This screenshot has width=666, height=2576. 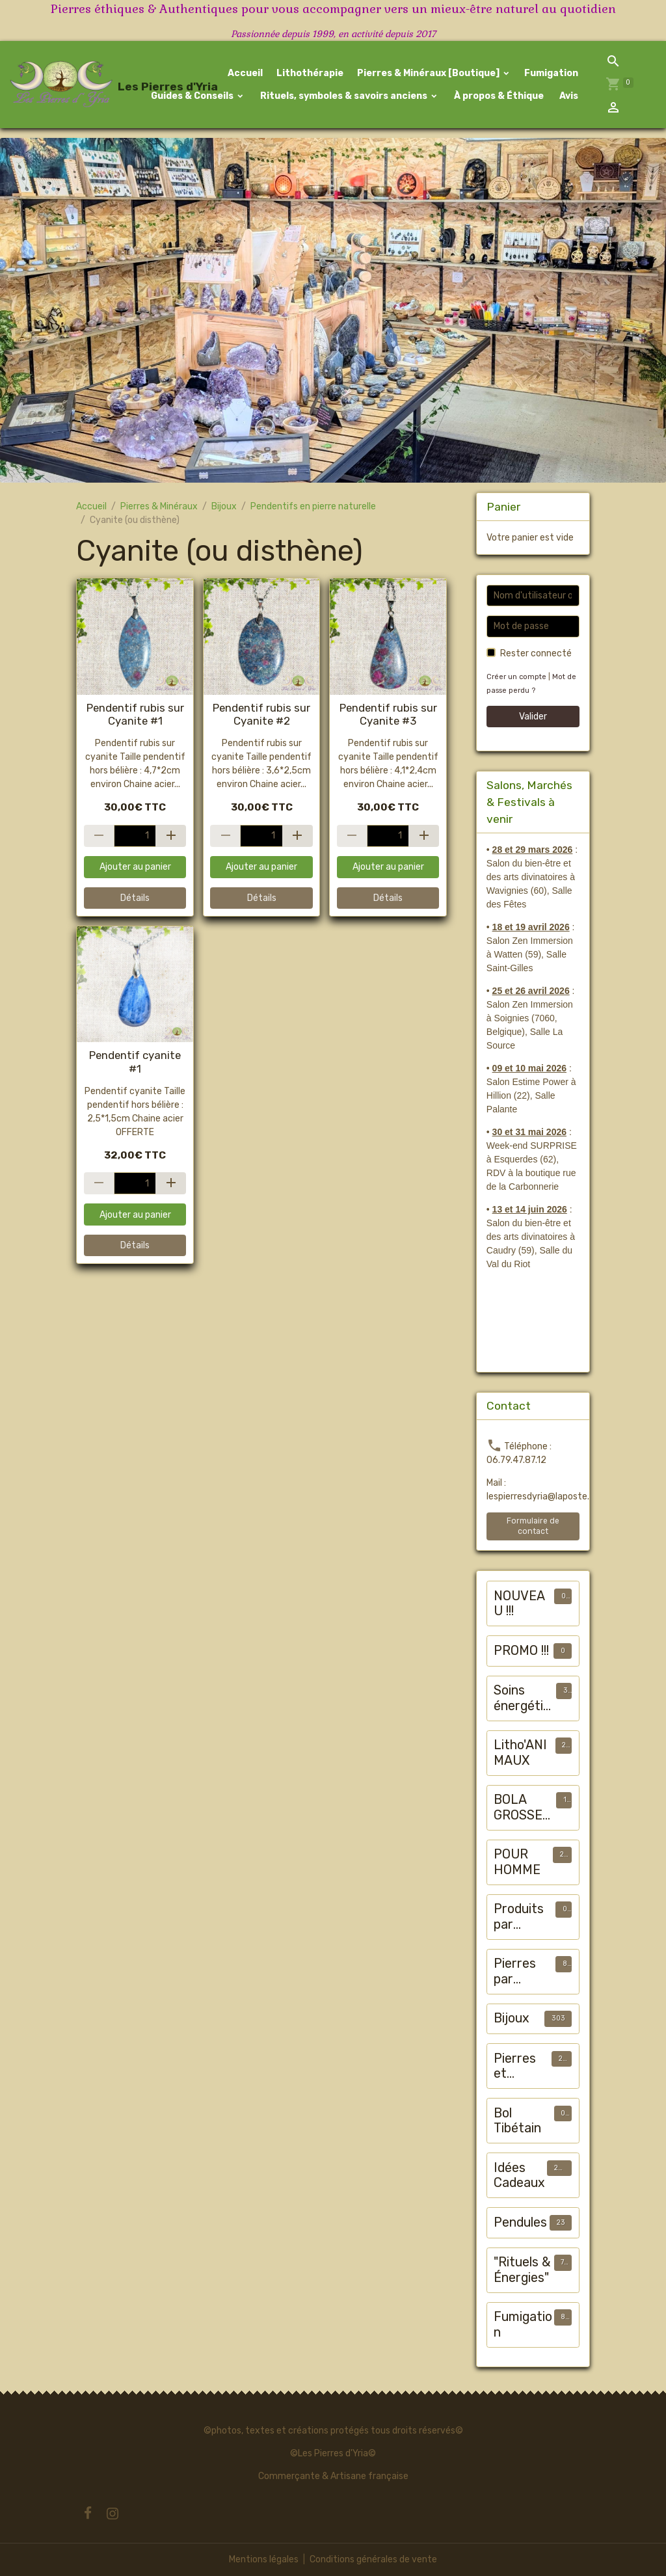 I want to click on Idées Cadeaux, so click(x=519, y=2175).